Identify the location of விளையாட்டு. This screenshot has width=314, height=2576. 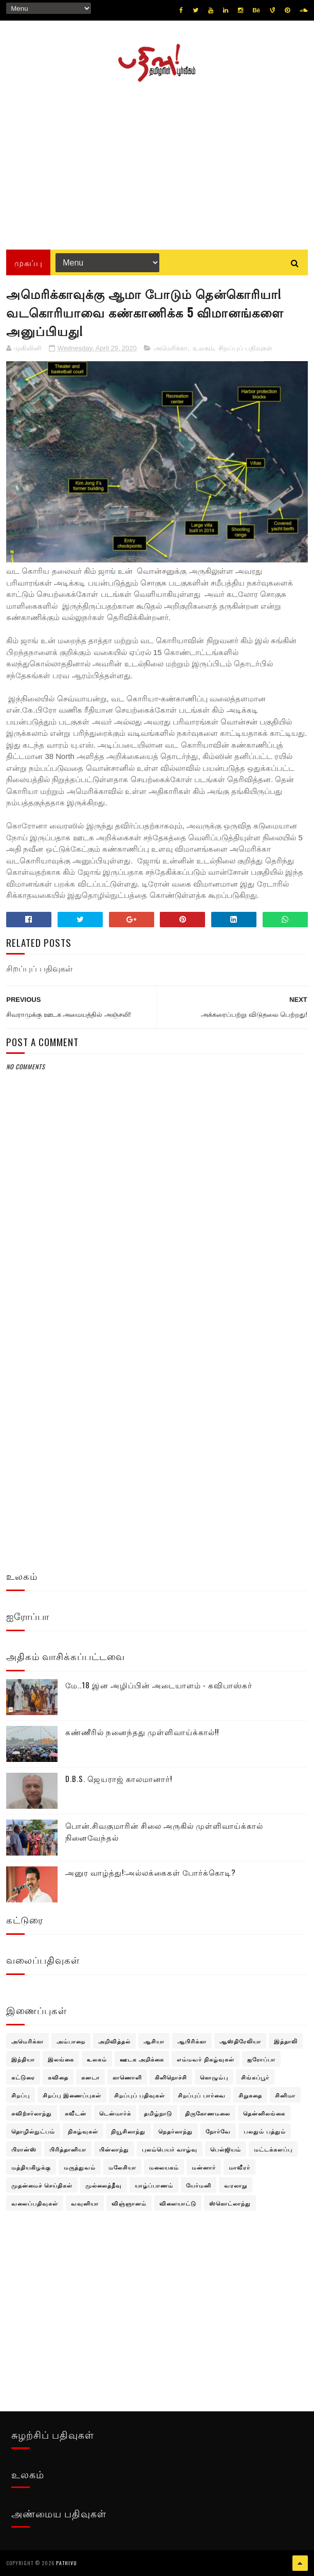
(177, 2203).